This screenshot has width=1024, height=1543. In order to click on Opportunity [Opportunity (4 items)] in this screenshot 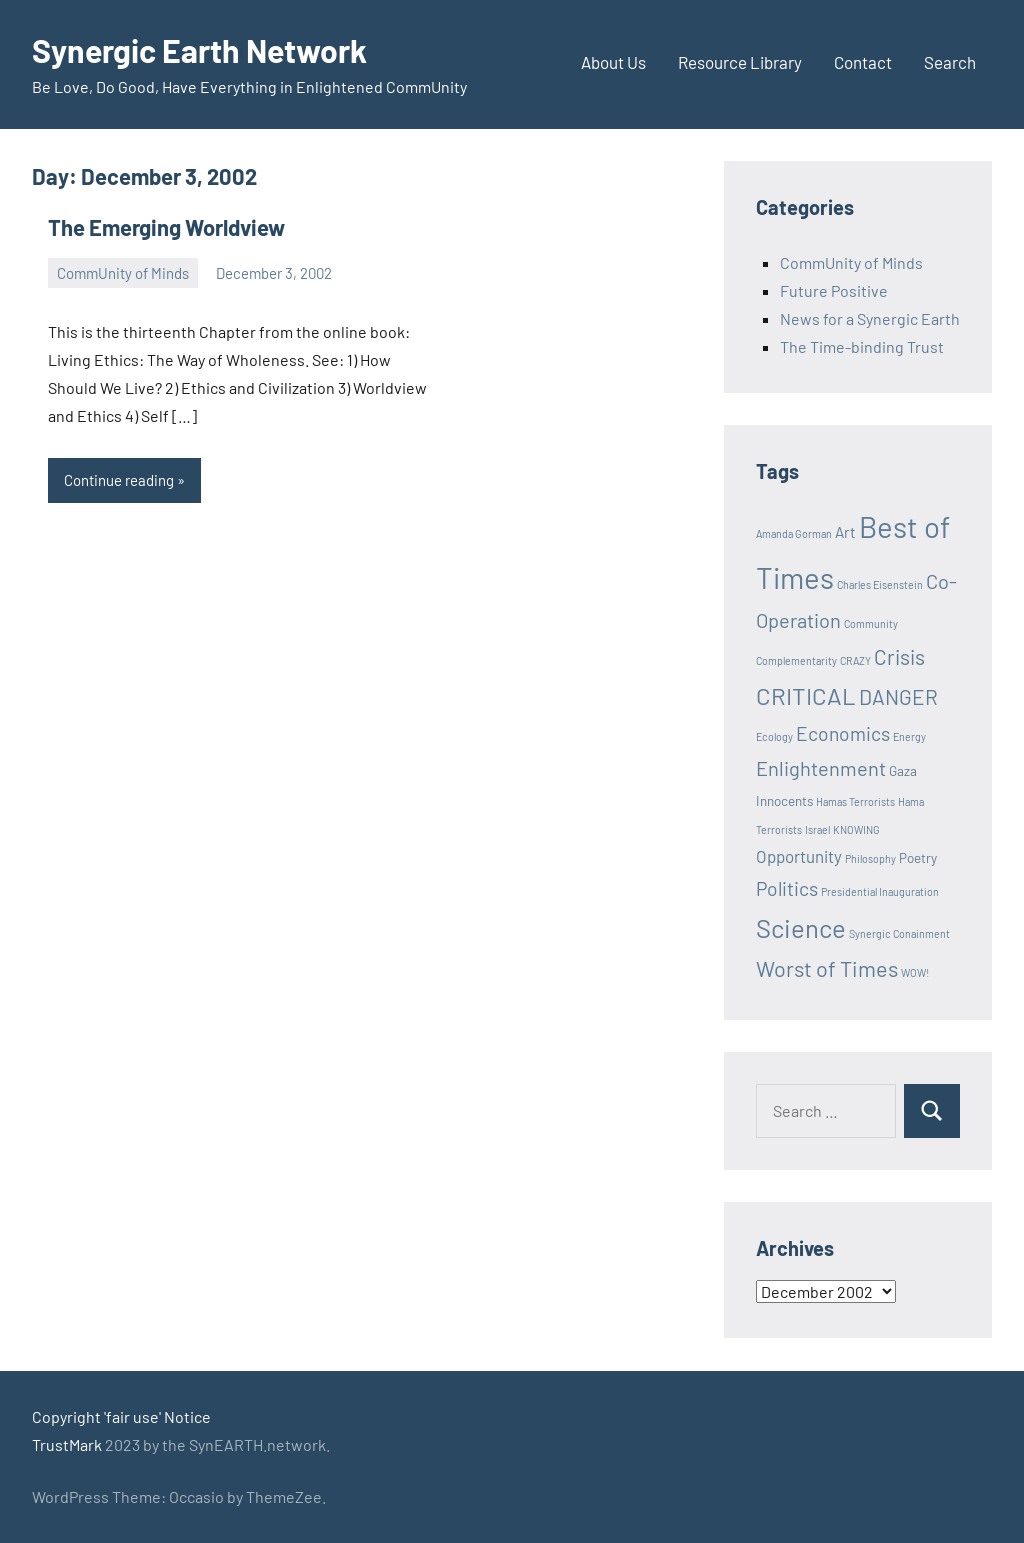, I will do `click(799, 856)`.